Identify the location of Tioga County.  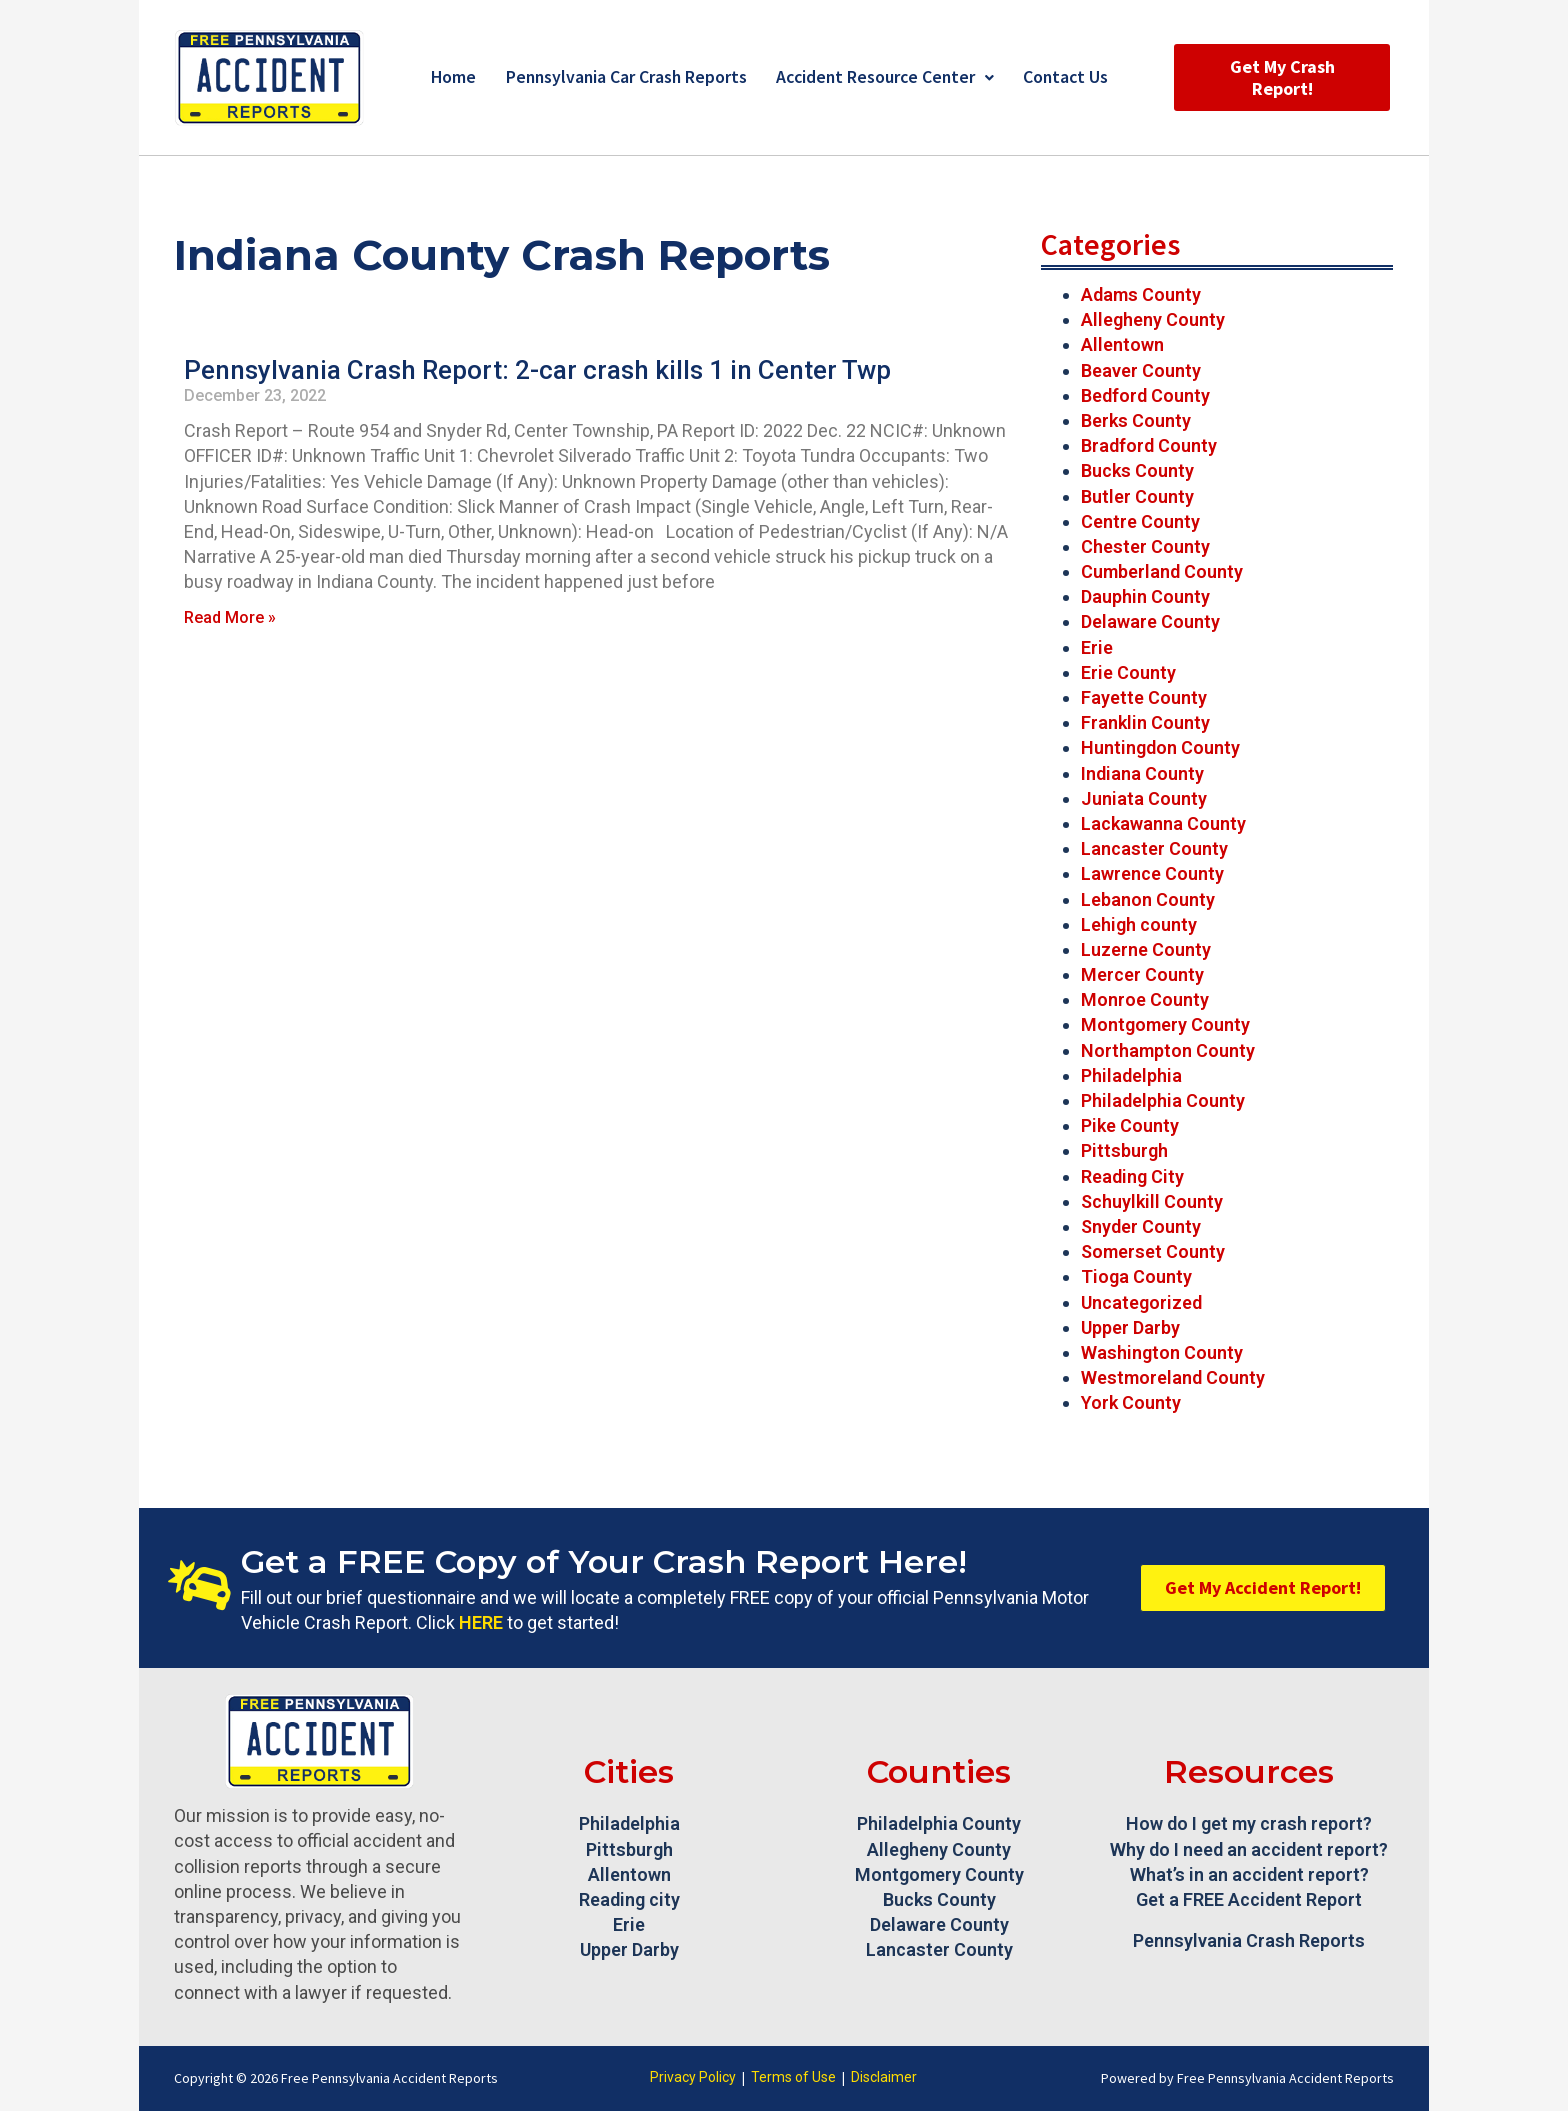
(1136, 1276).